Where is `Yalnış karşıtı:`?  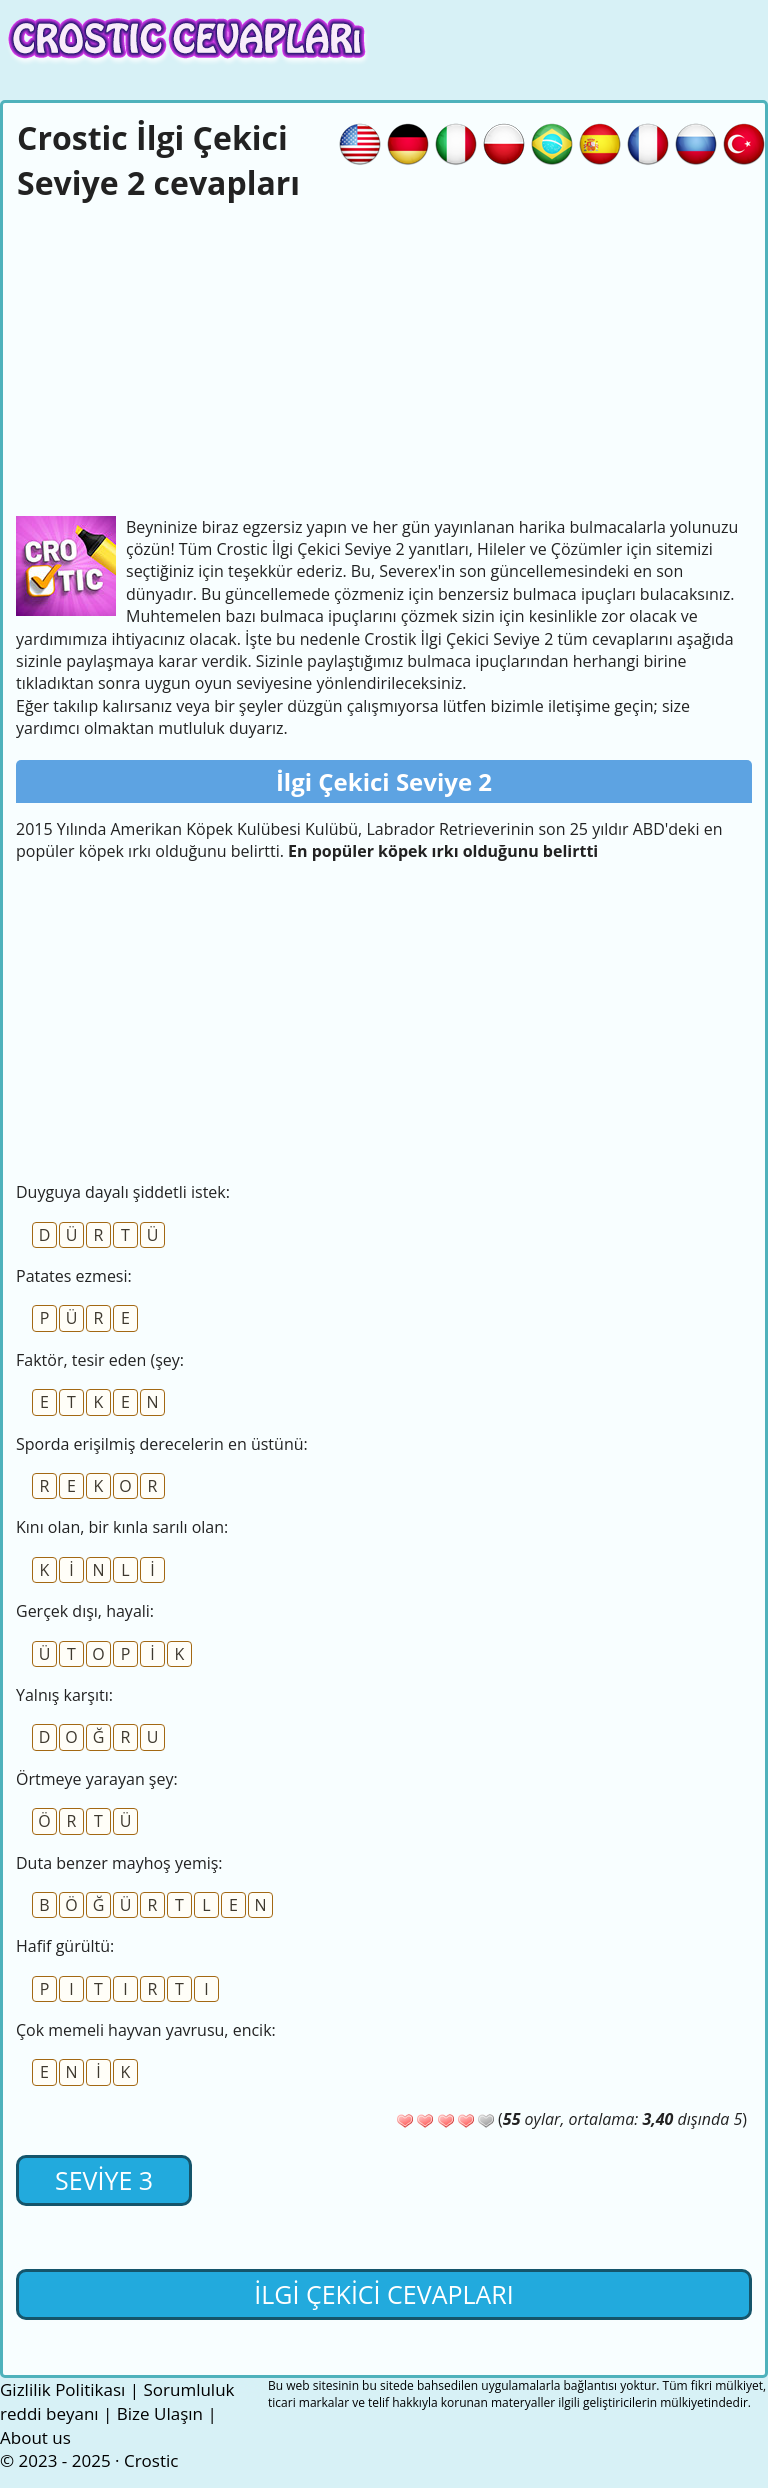 Yalnış karşıtı: is located at coordinates (64, 1695).